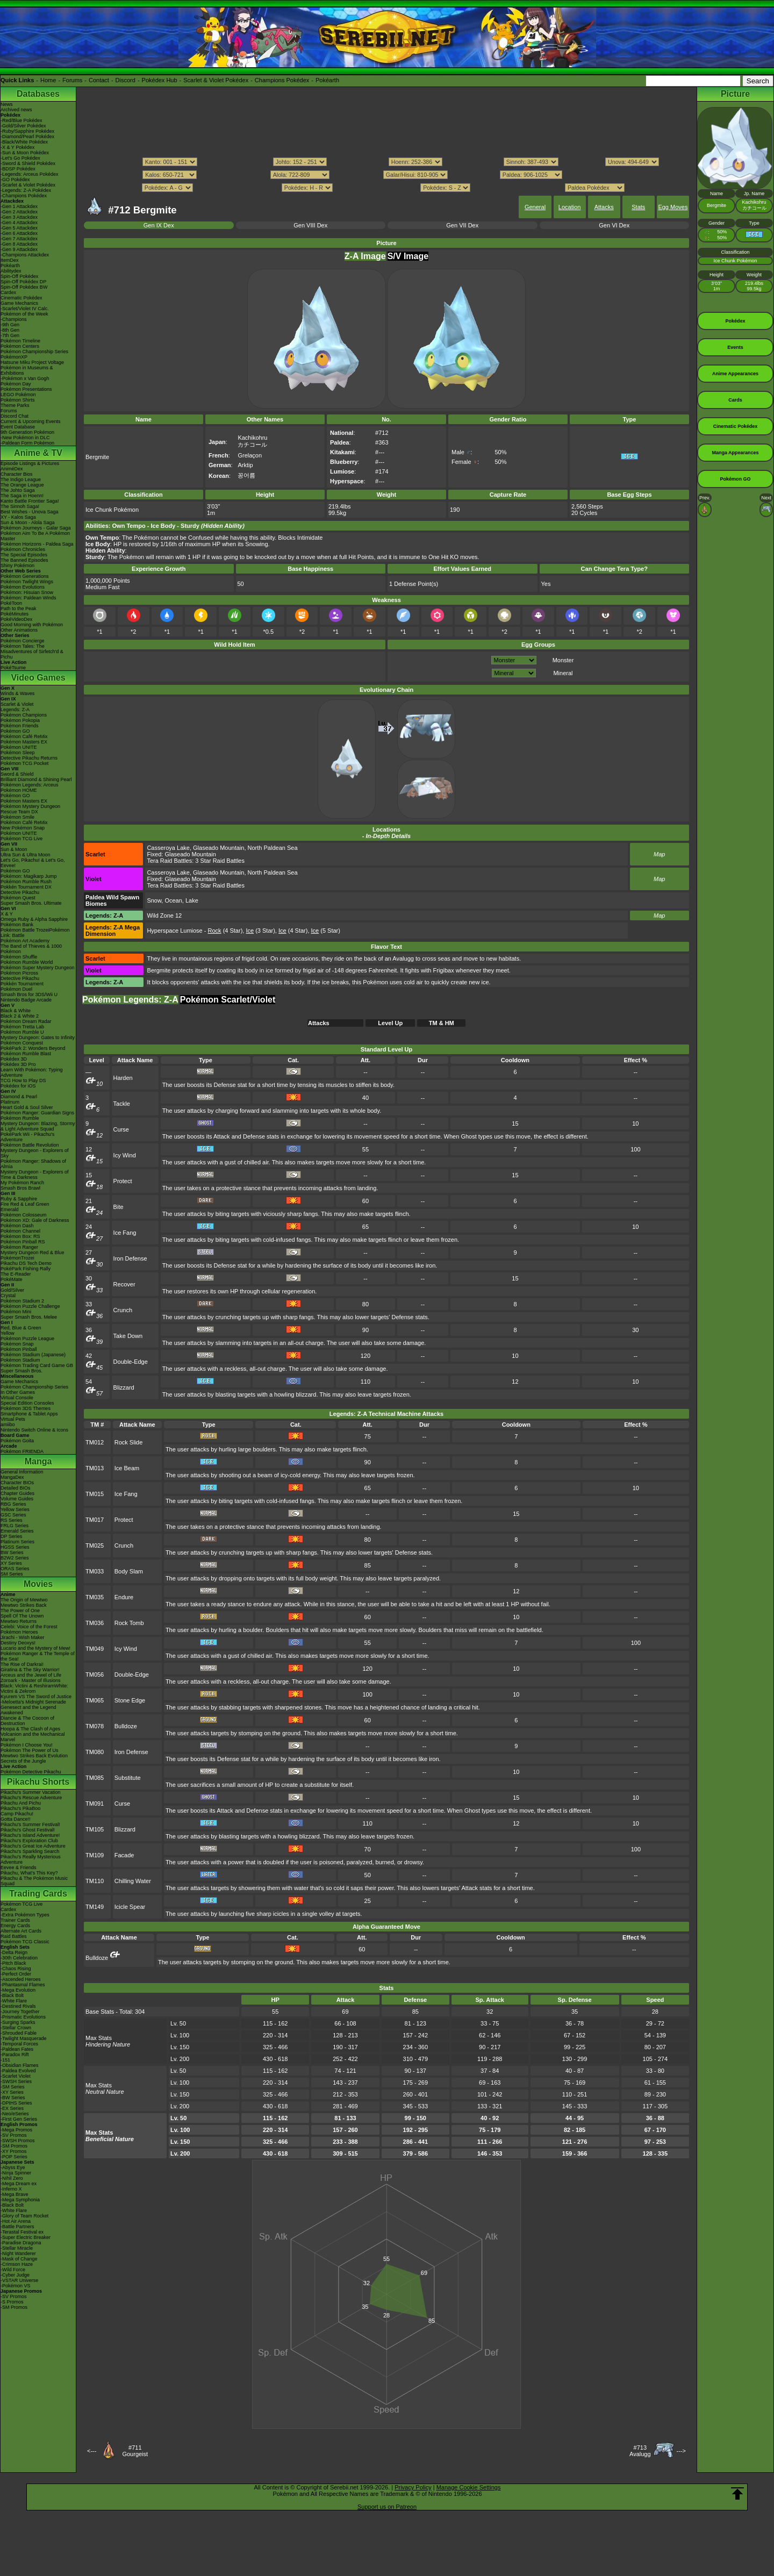 The image size is (774, 2576). What do you see at coordinates (21, 120) in the screenshot?
I see `-Red/Blue Pokédex` at bounding box center [21, 120].